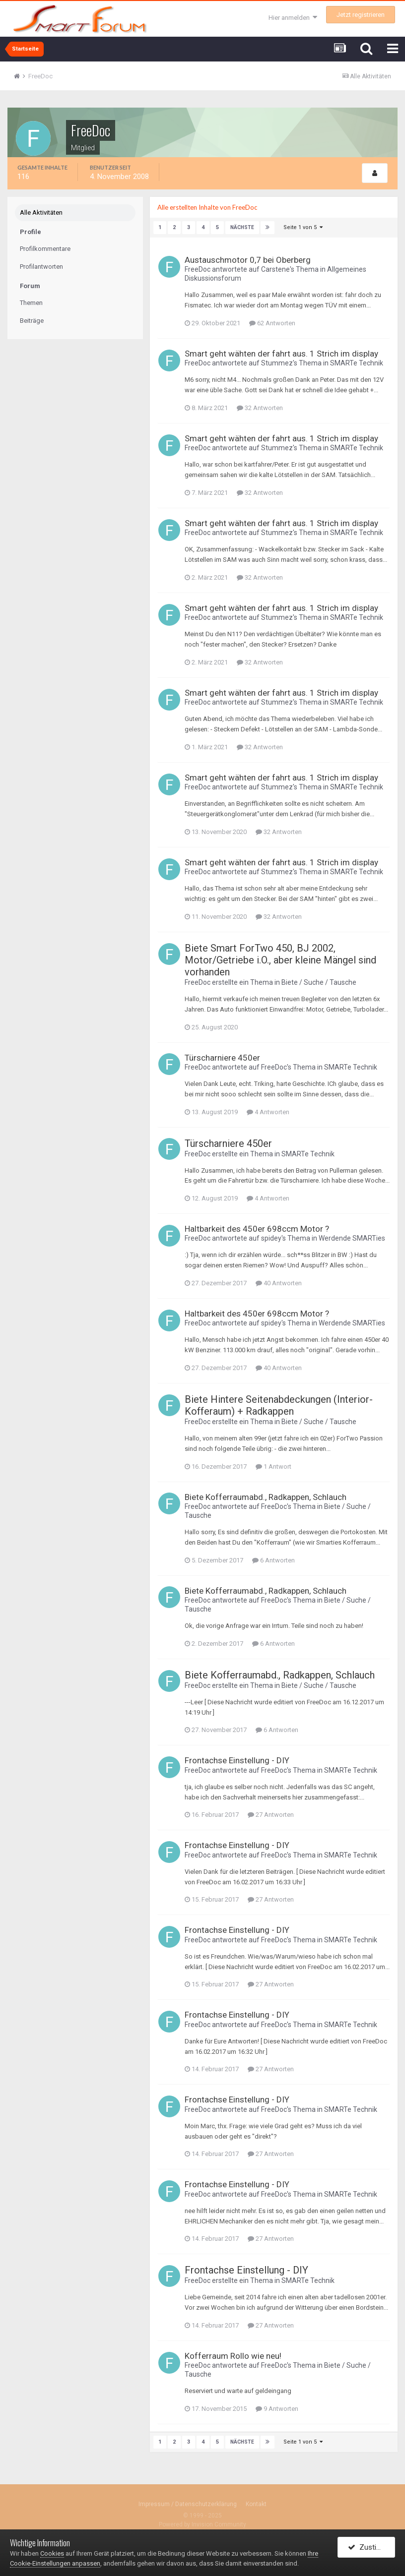 The height and width of the screenshot is (2576, 405). What do you see at coordinates (281, 354) in the screenshot?
I see `Smart geht wähten der fahrt aus. 1 Strich im display` at bounding box center [281, 354].